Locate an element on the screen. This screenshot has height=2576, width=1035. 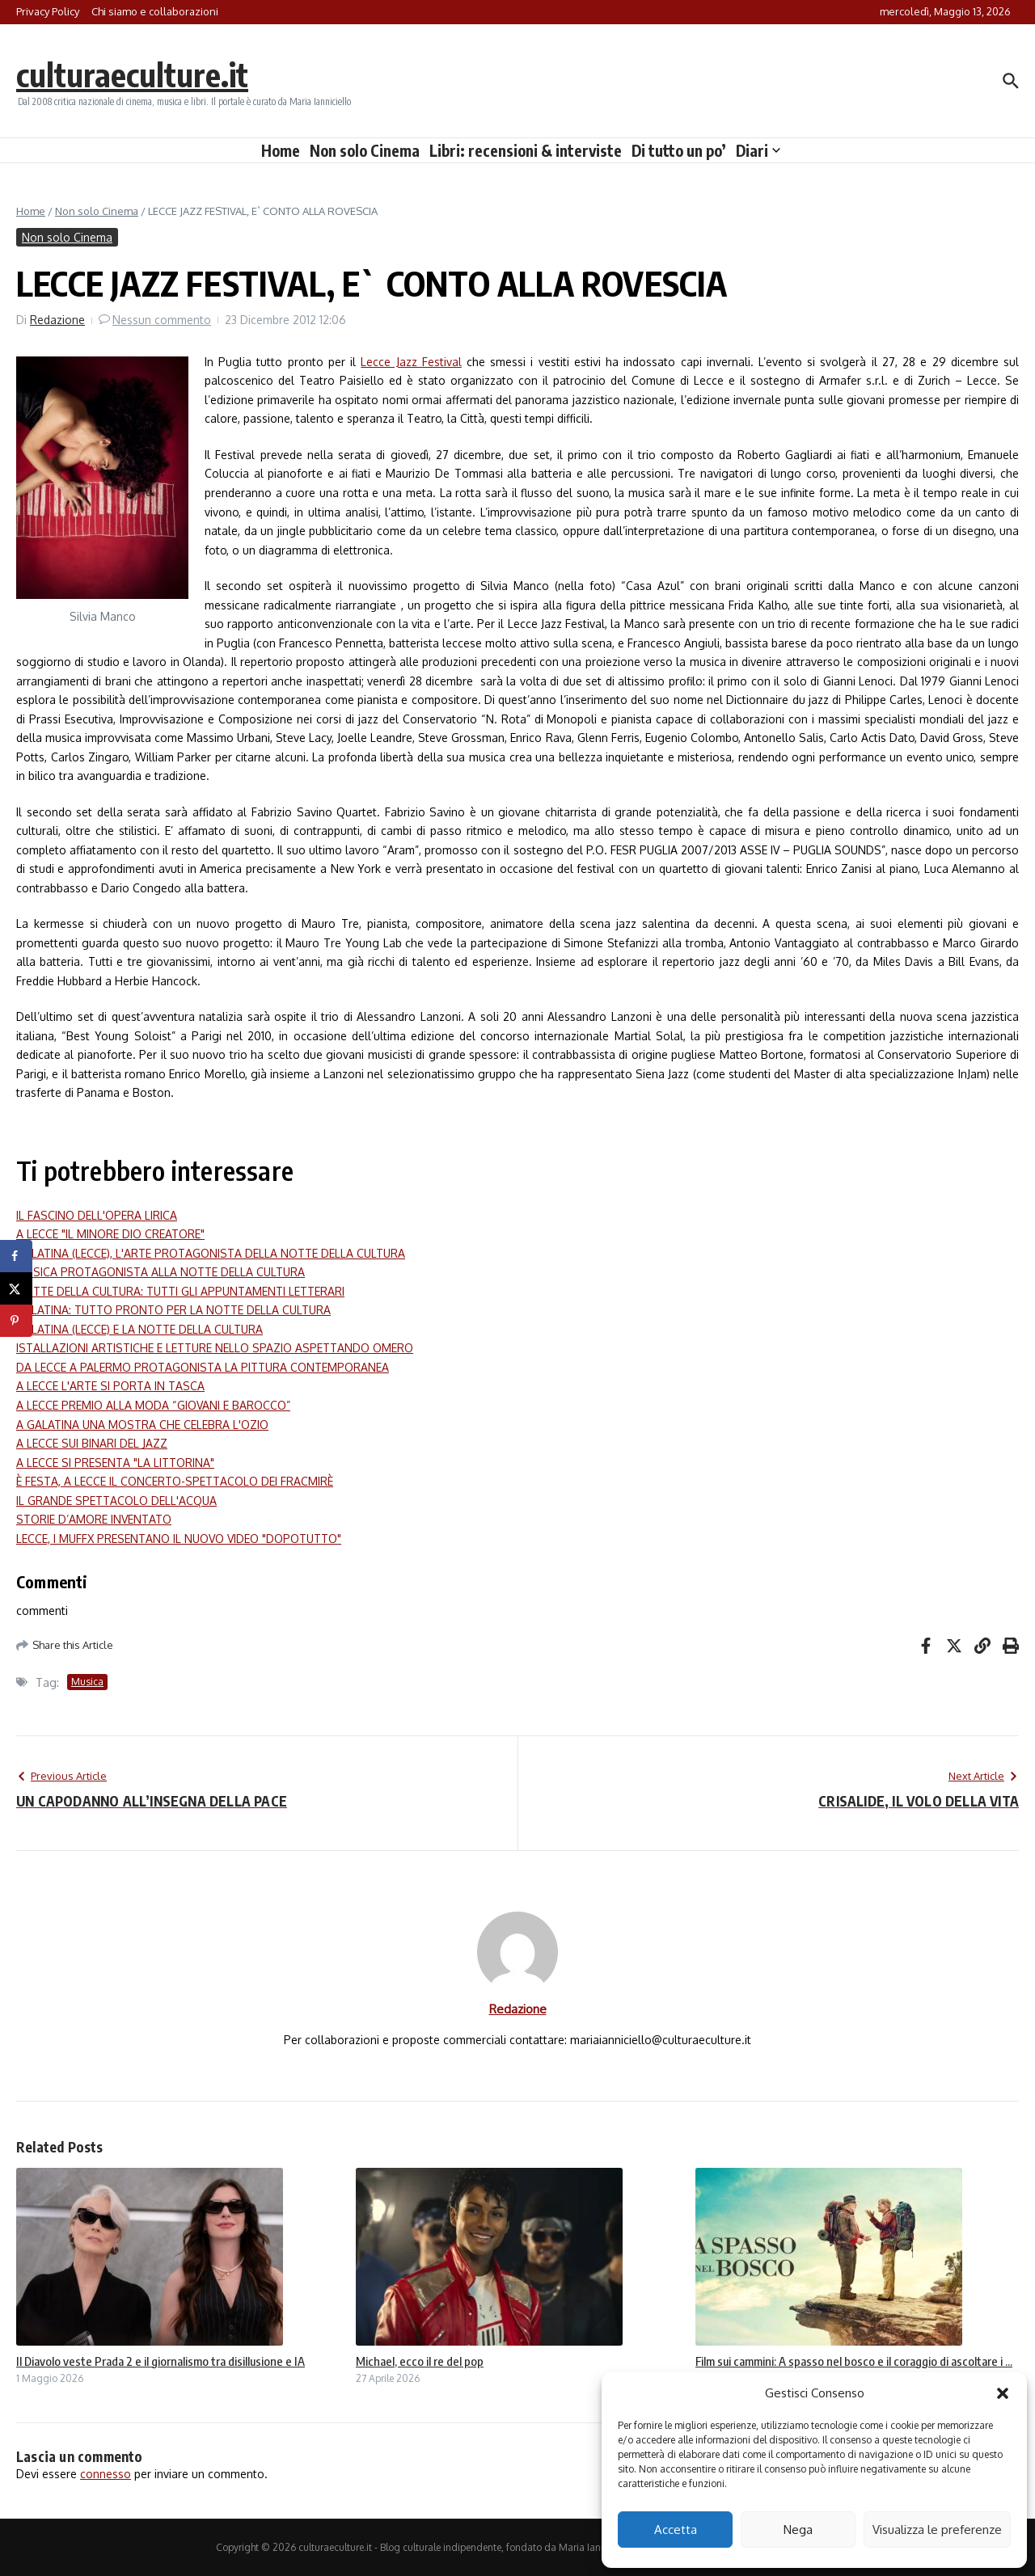
Michael, ecco il re del pop is located at coordinates (420, 2361).